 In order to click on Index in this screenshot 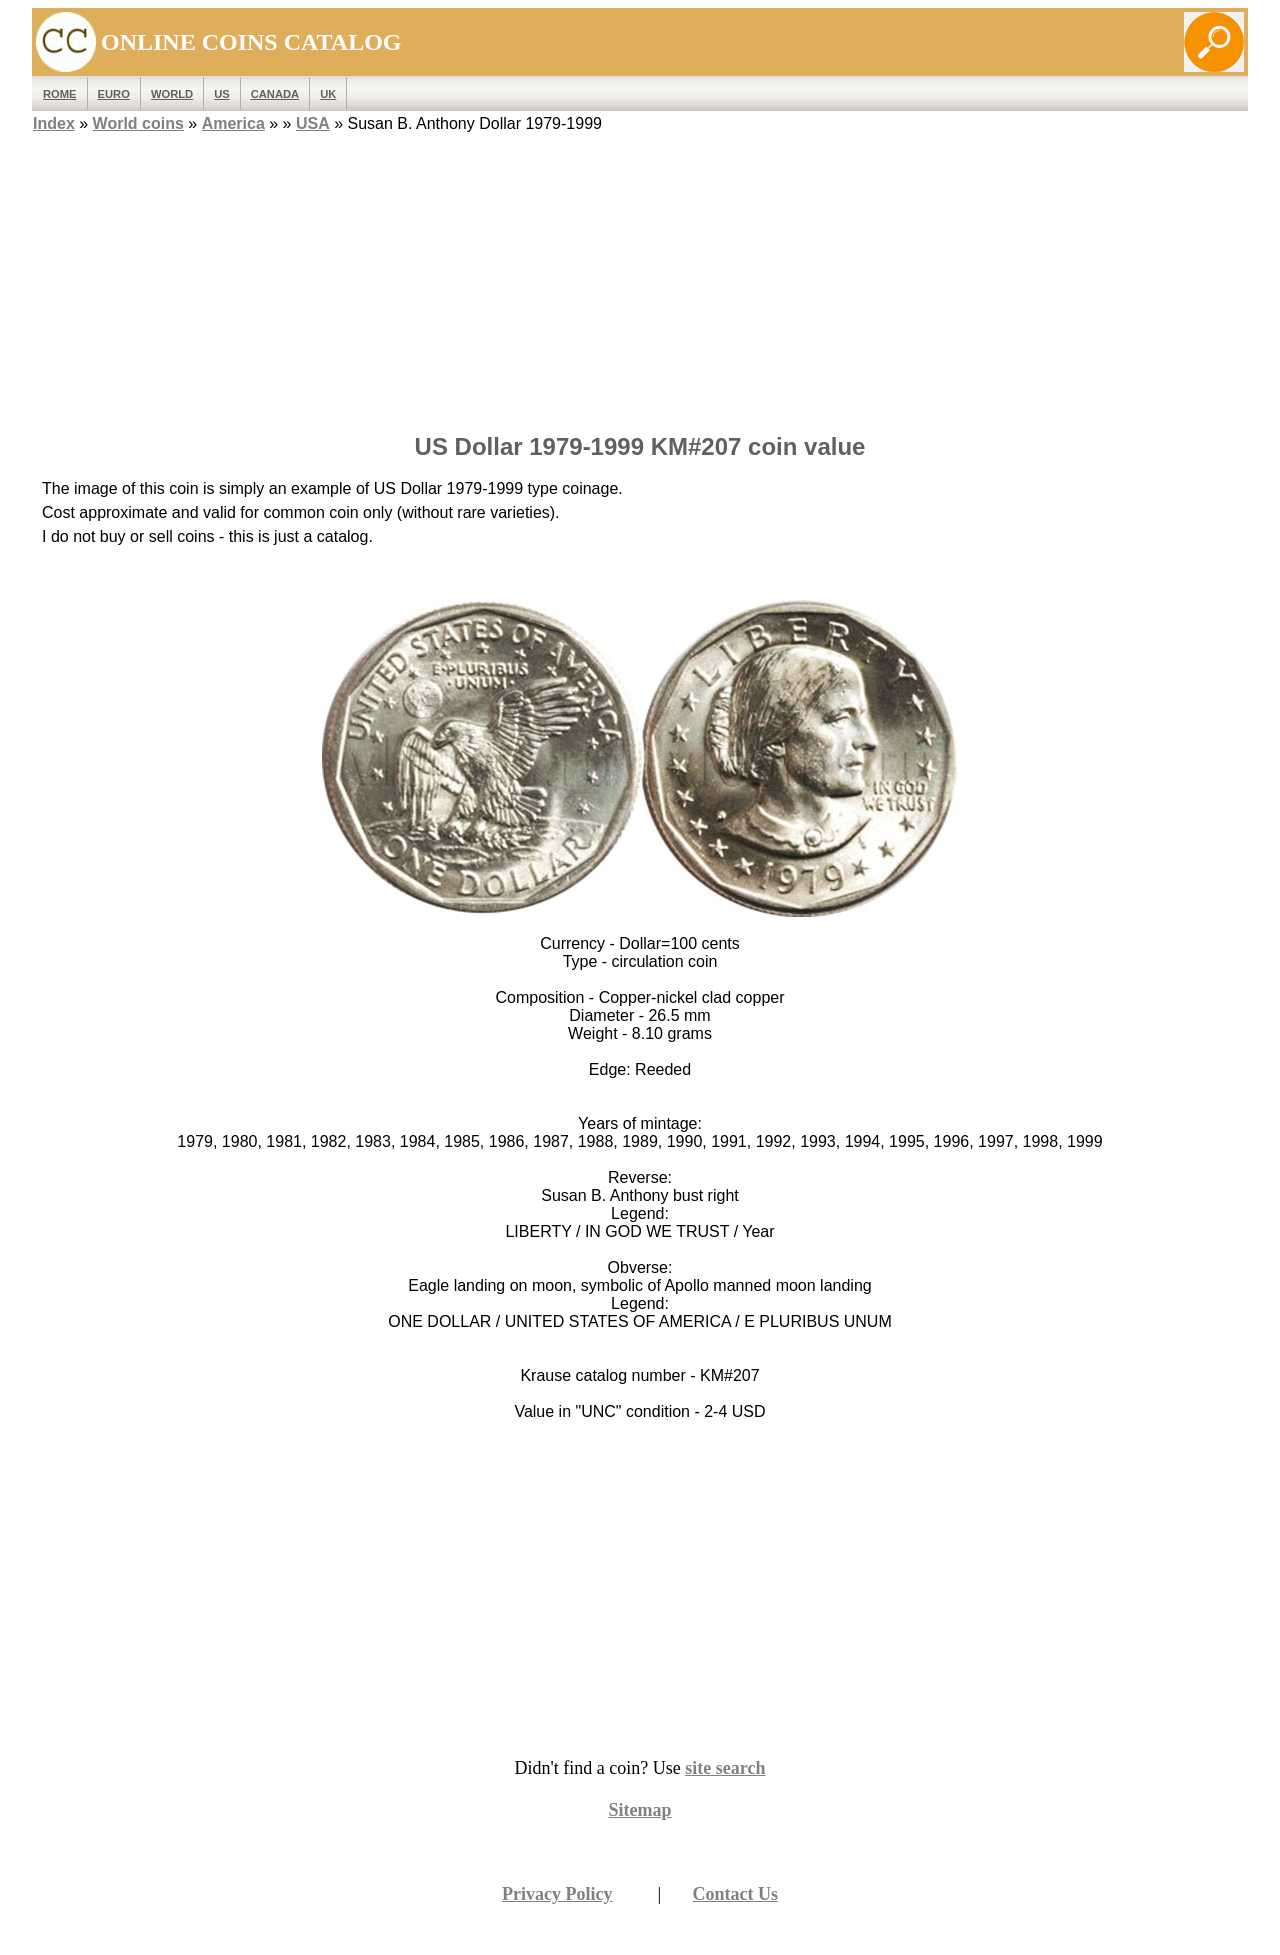, I will do `click(54, 123)`.